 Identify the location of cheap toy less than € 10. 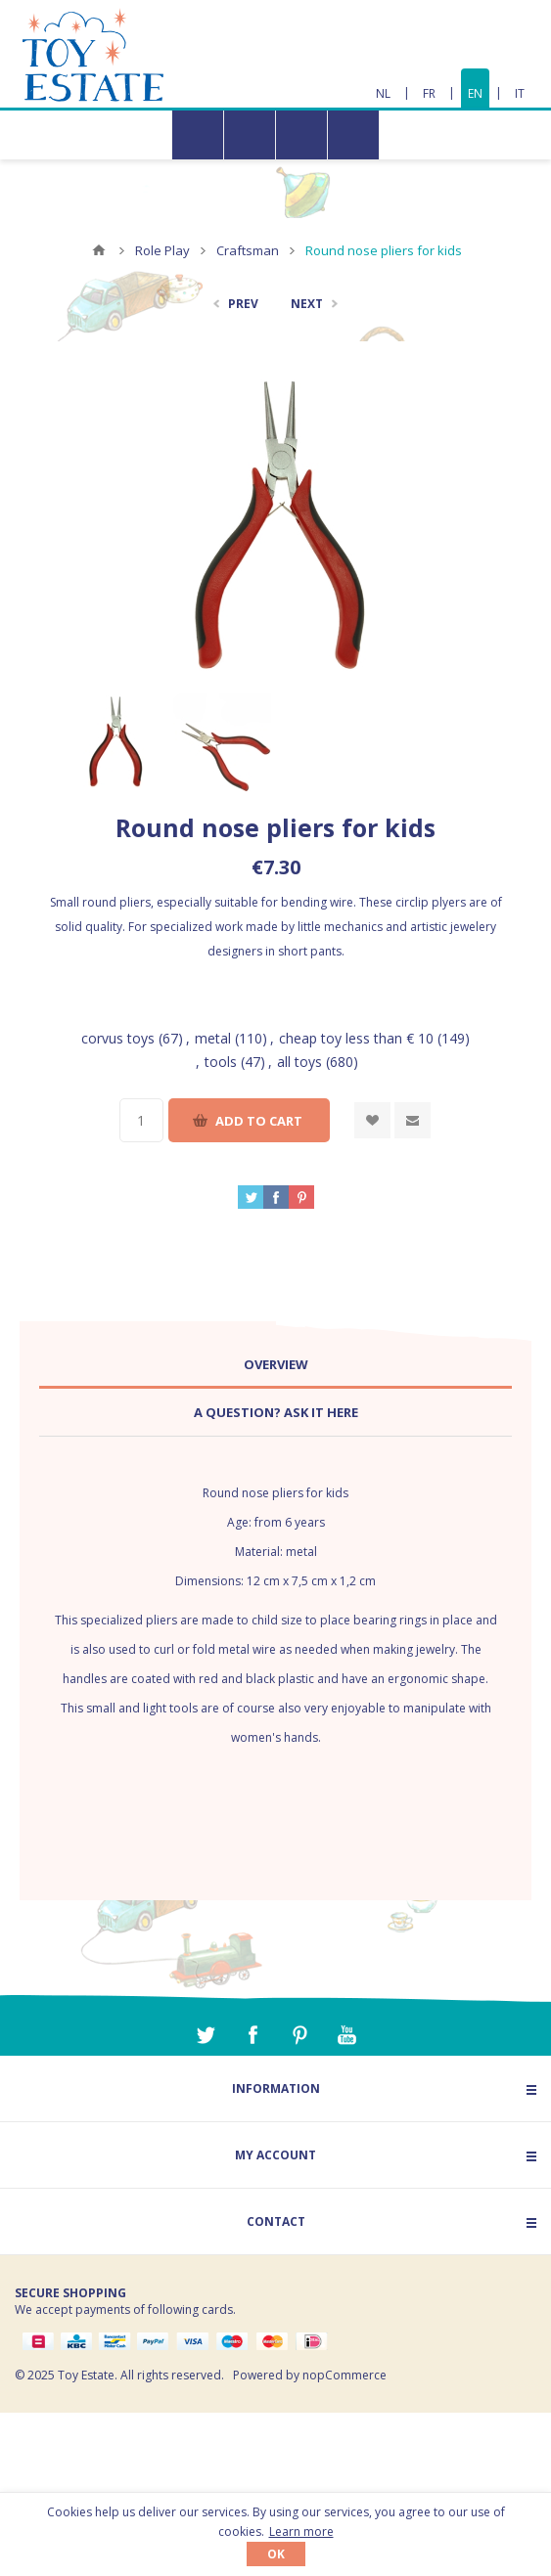
(356, 1038).